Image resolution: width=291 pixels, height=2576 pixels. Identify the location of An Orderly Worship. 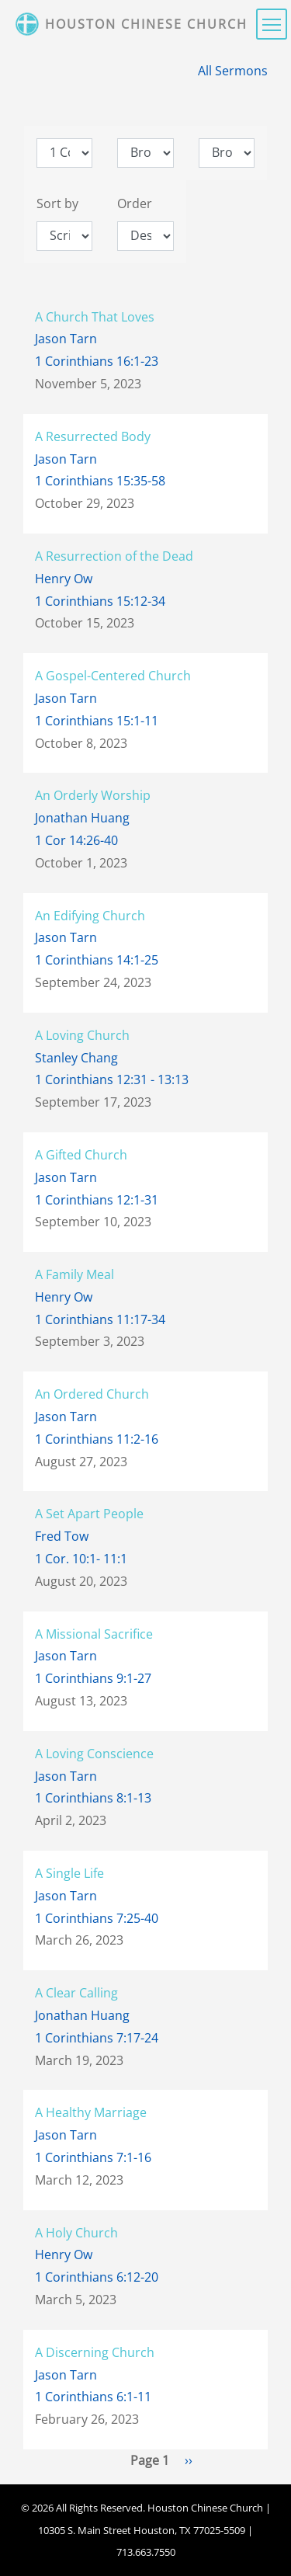
(93, 795).